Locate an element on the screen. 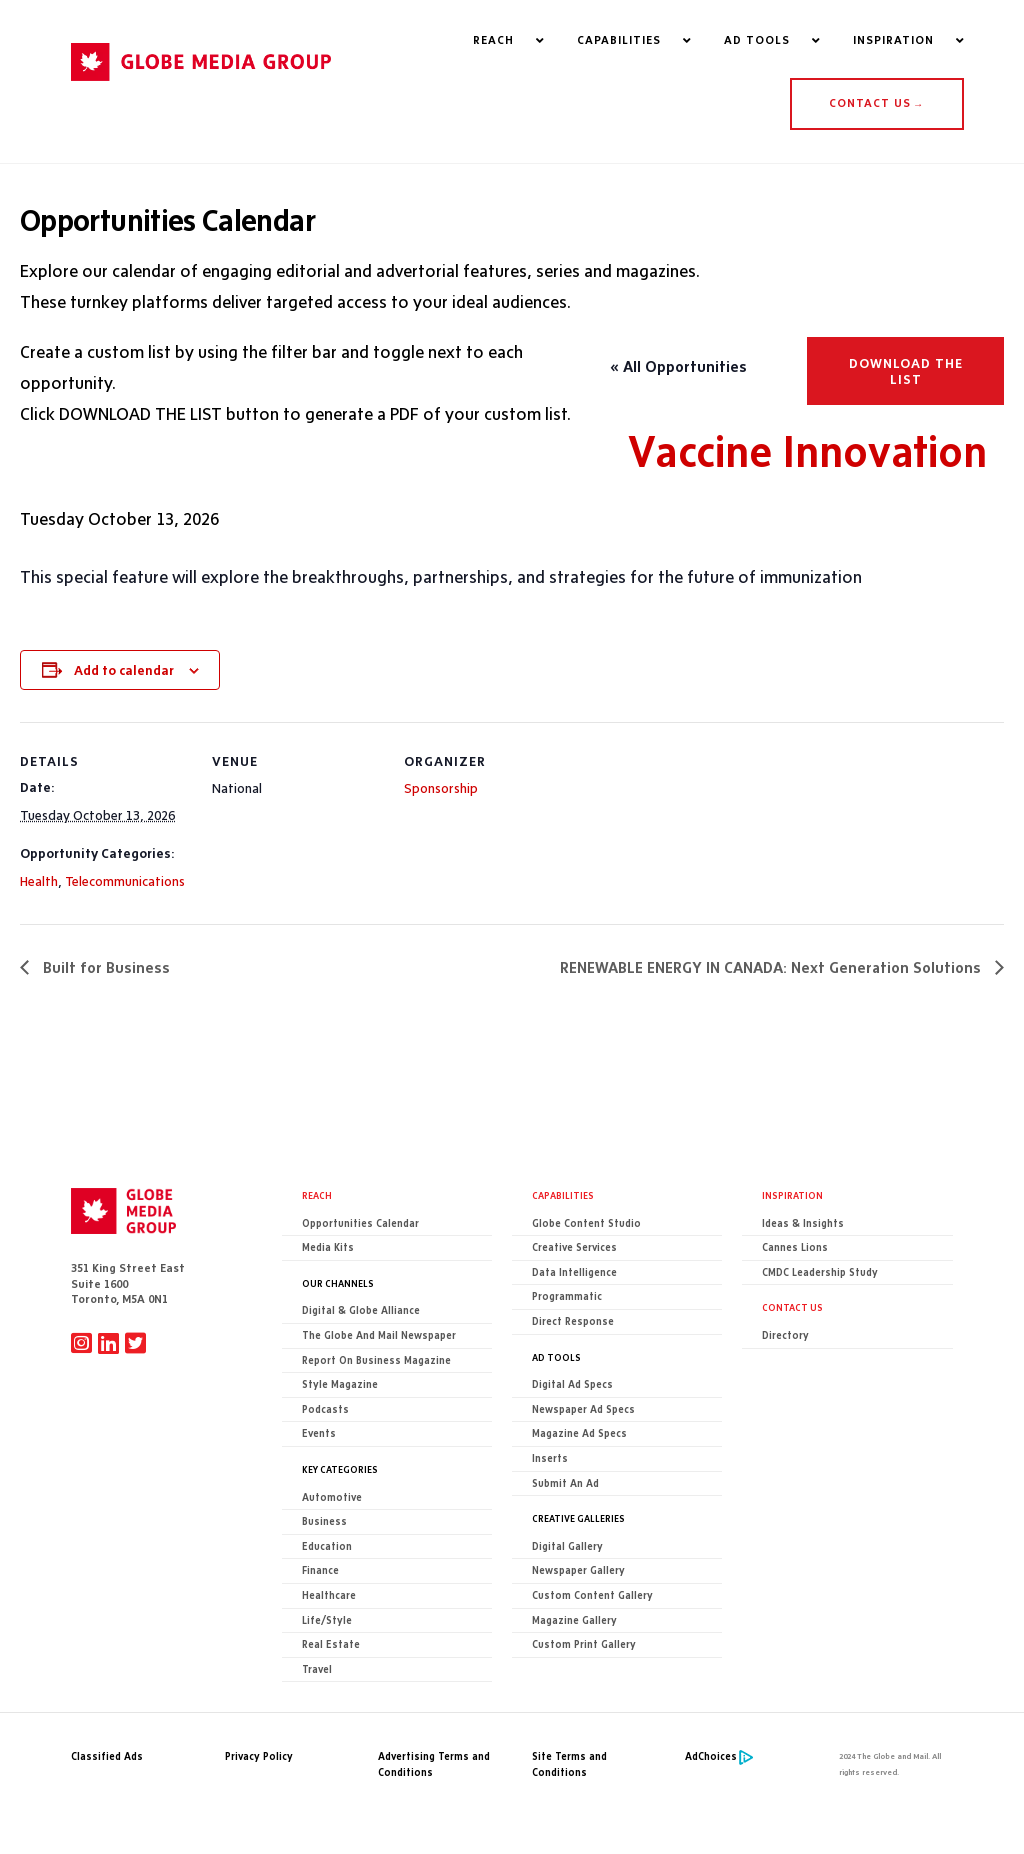 The height and width of the screenshot is (1854, 1024). Capabilities is located at coordinates (563, 1195).